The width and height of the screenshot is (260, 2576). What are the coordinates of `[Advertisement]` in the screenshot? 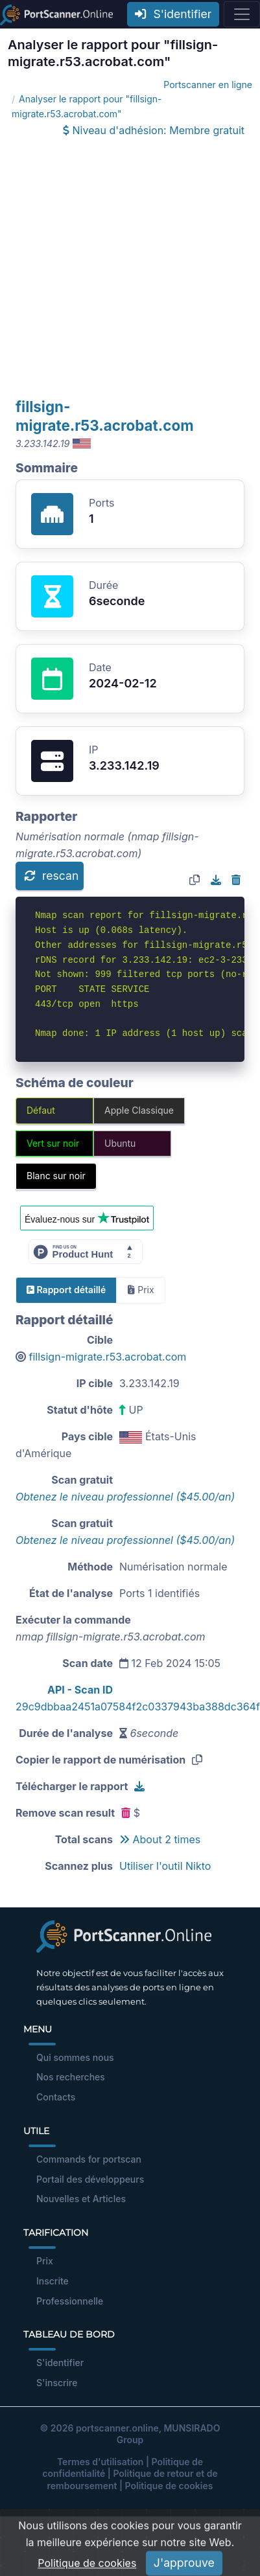 It's located at (121, 269).